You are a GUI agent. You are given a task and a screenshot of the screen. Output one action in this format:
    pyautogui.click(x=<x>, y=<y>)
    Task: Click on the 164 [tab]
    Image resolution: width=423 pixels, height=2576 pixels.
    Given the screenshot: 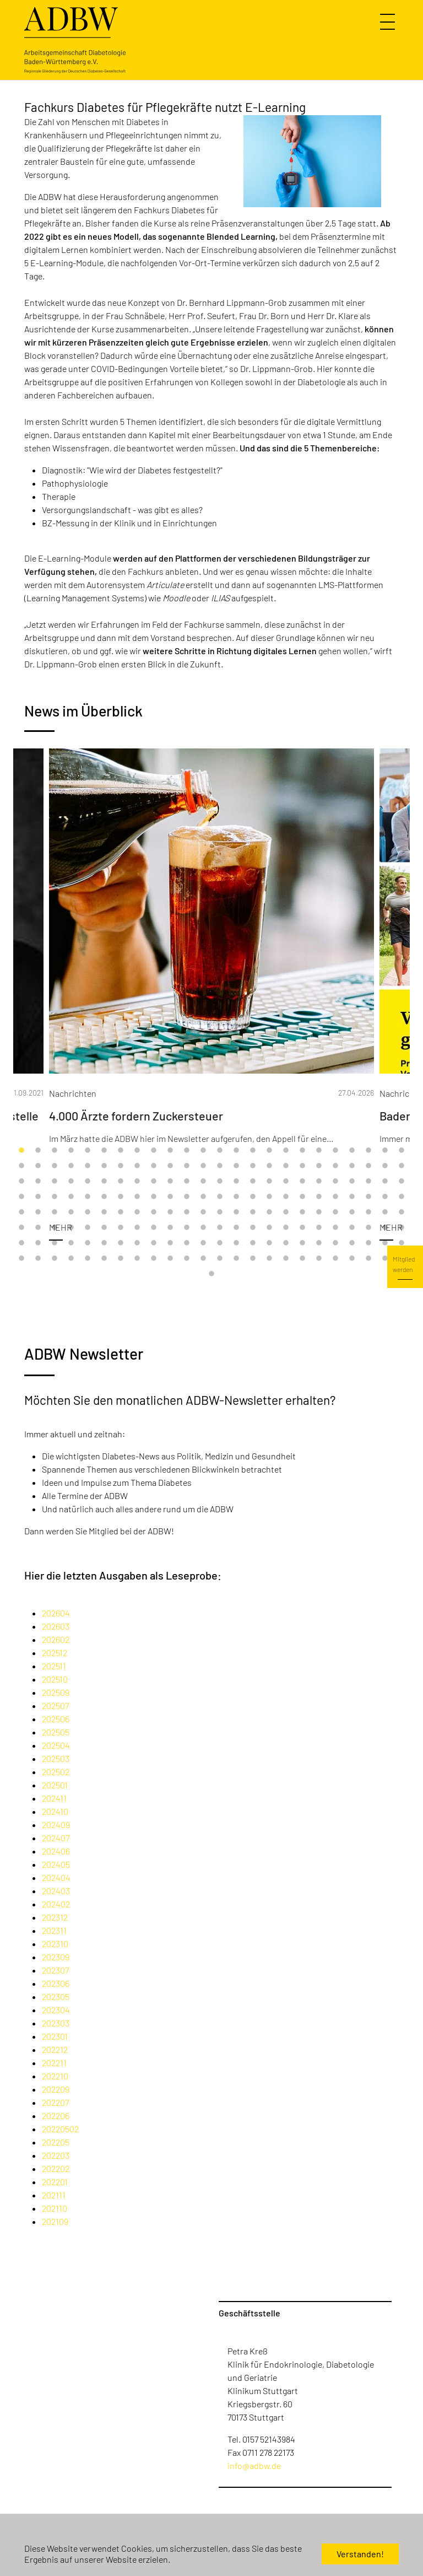 What is the action you would take?
    pyautogui.click(x=335, y=1243)
    